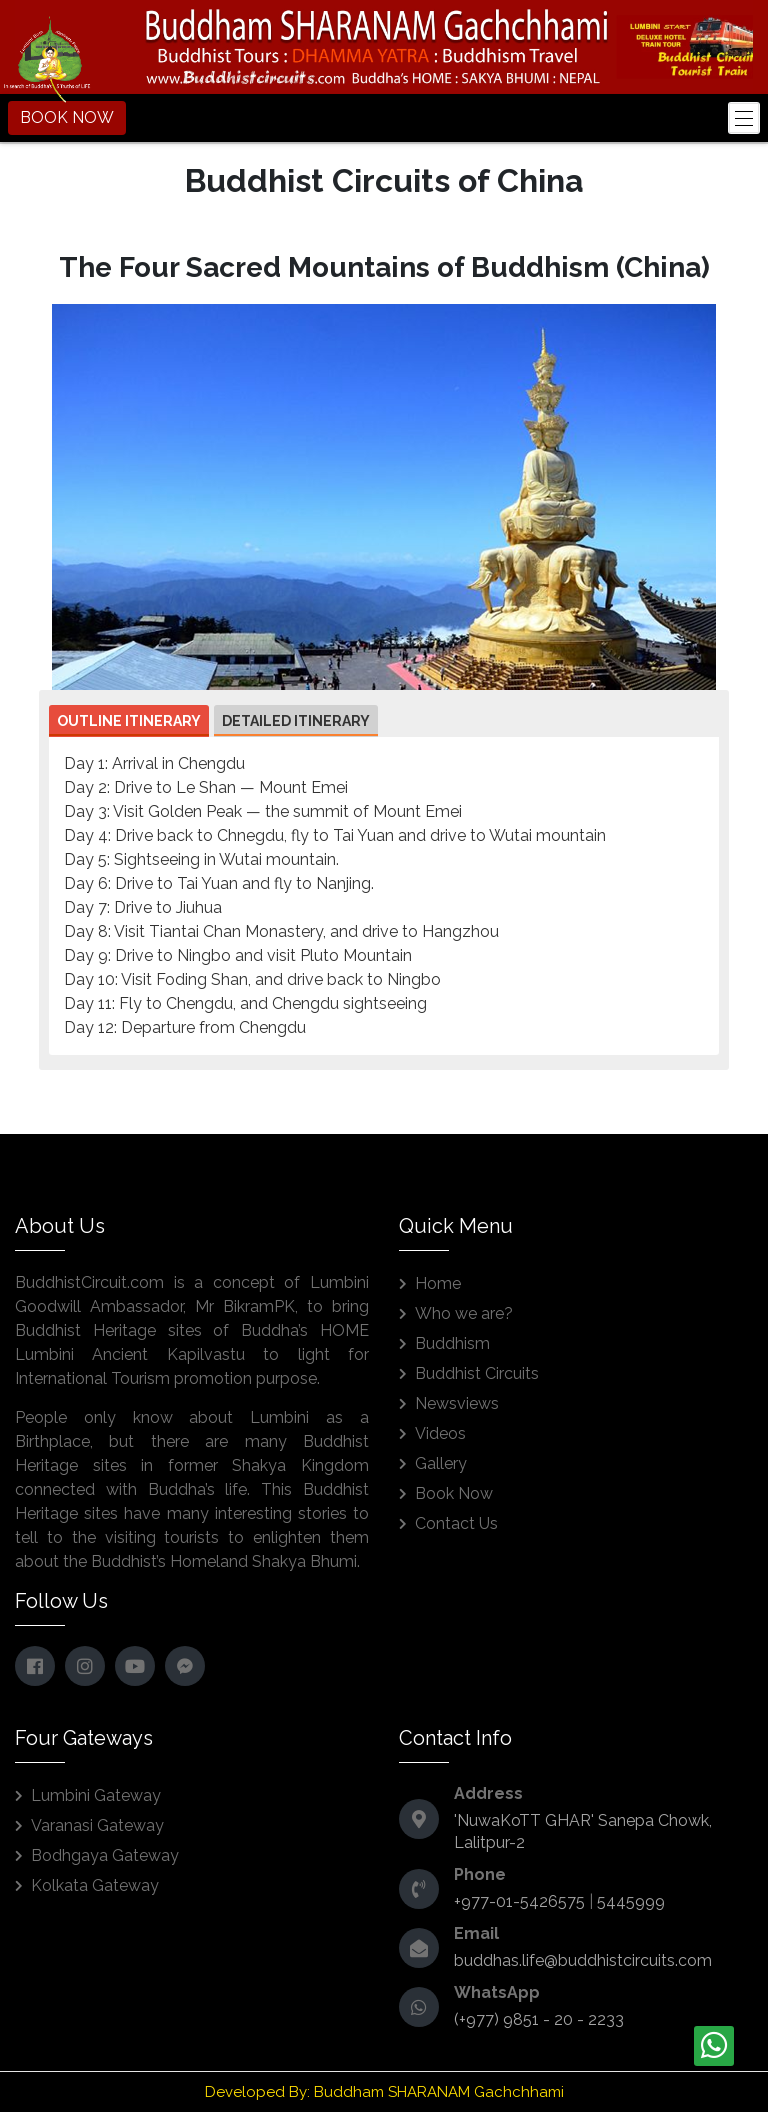 Image resolution: width=768 pixels, height=2112 pixels. Describe the element at coordinates (452, 1343) in the screenshot. I see `Buddhism` at that location.